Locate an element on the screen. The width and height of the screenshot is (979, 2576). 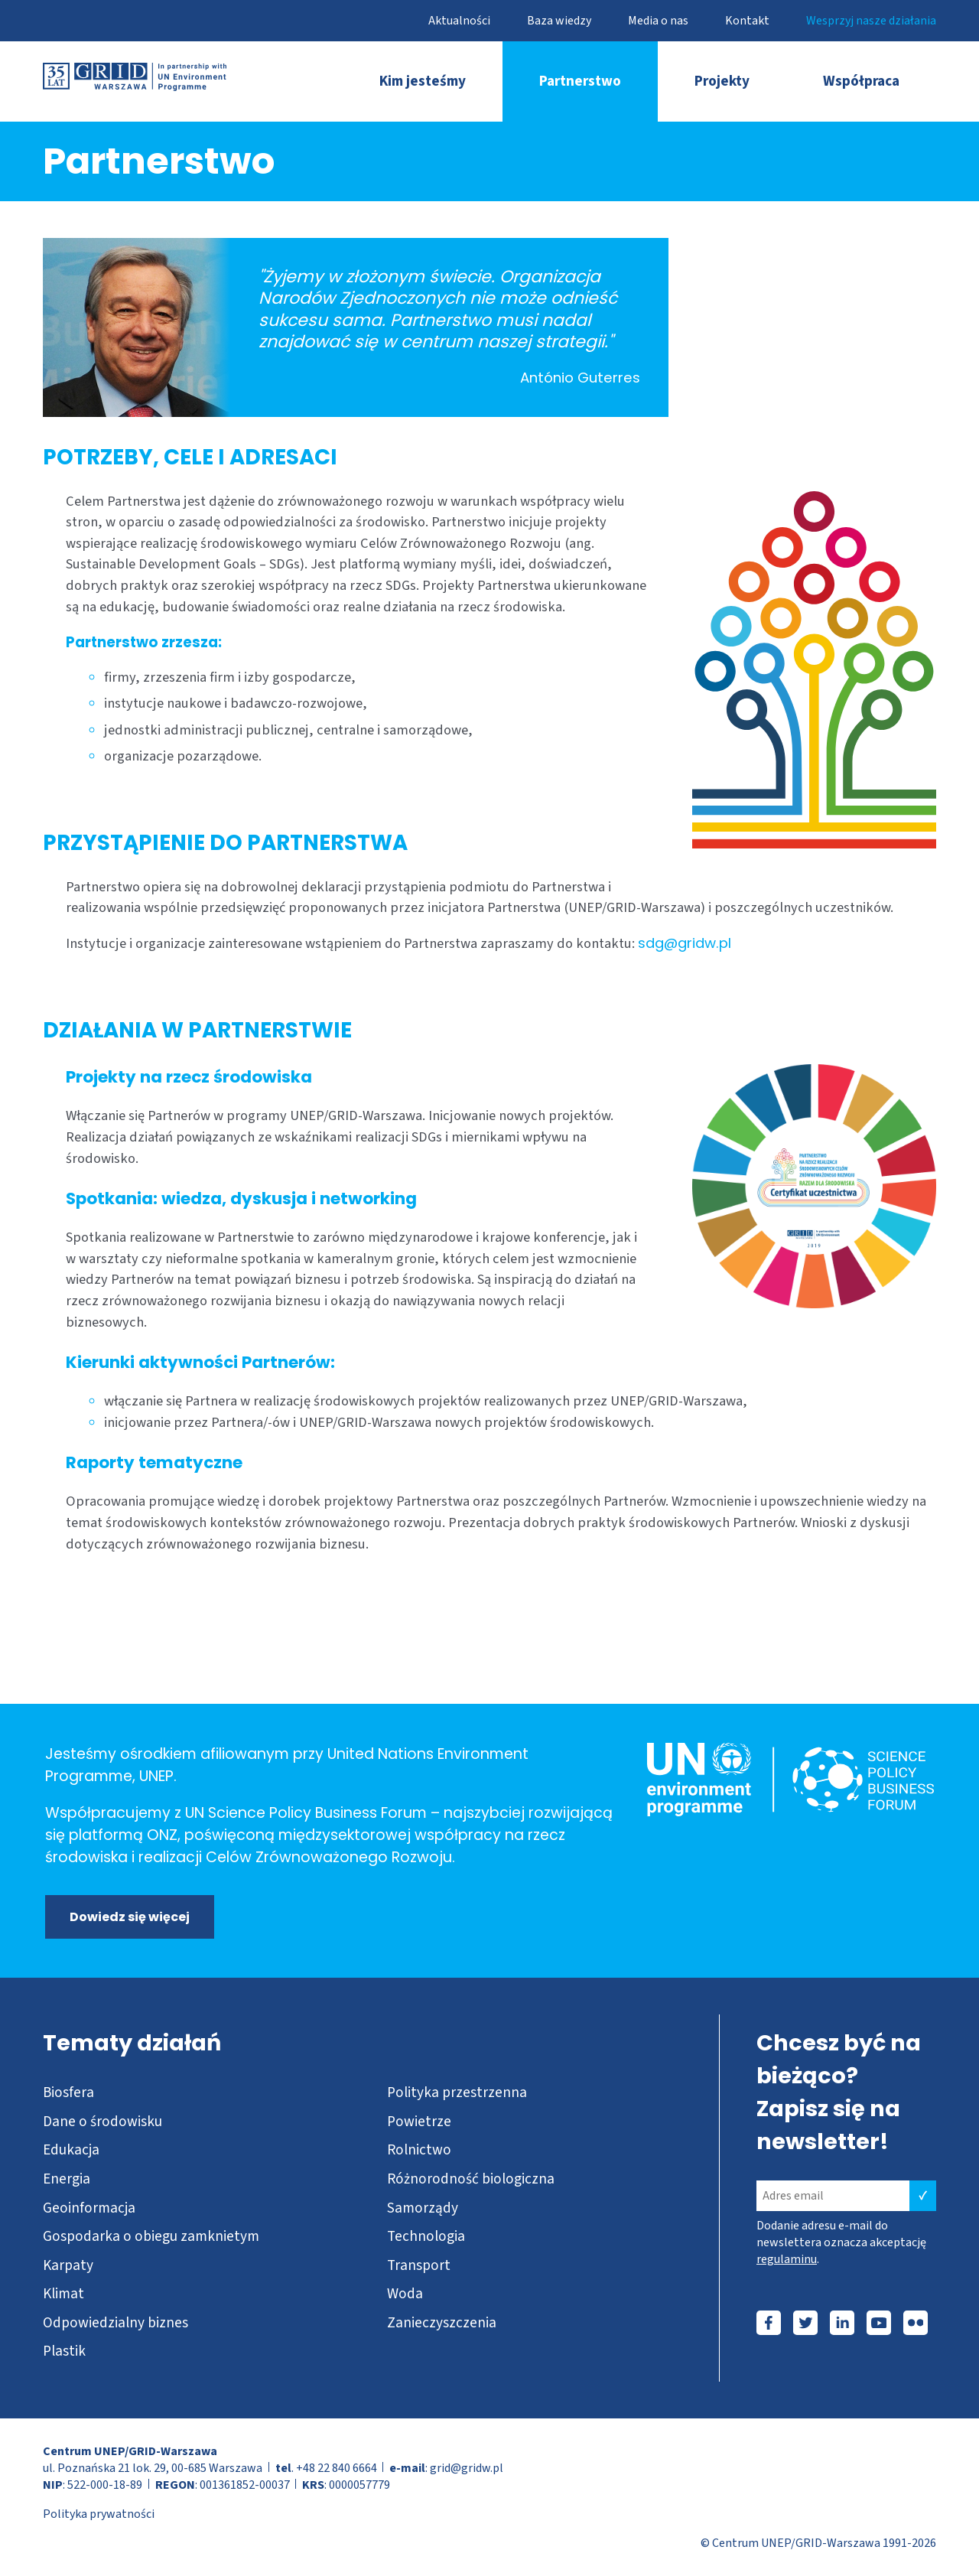
Dane o środowisku is located at coordinates (102, 2121).